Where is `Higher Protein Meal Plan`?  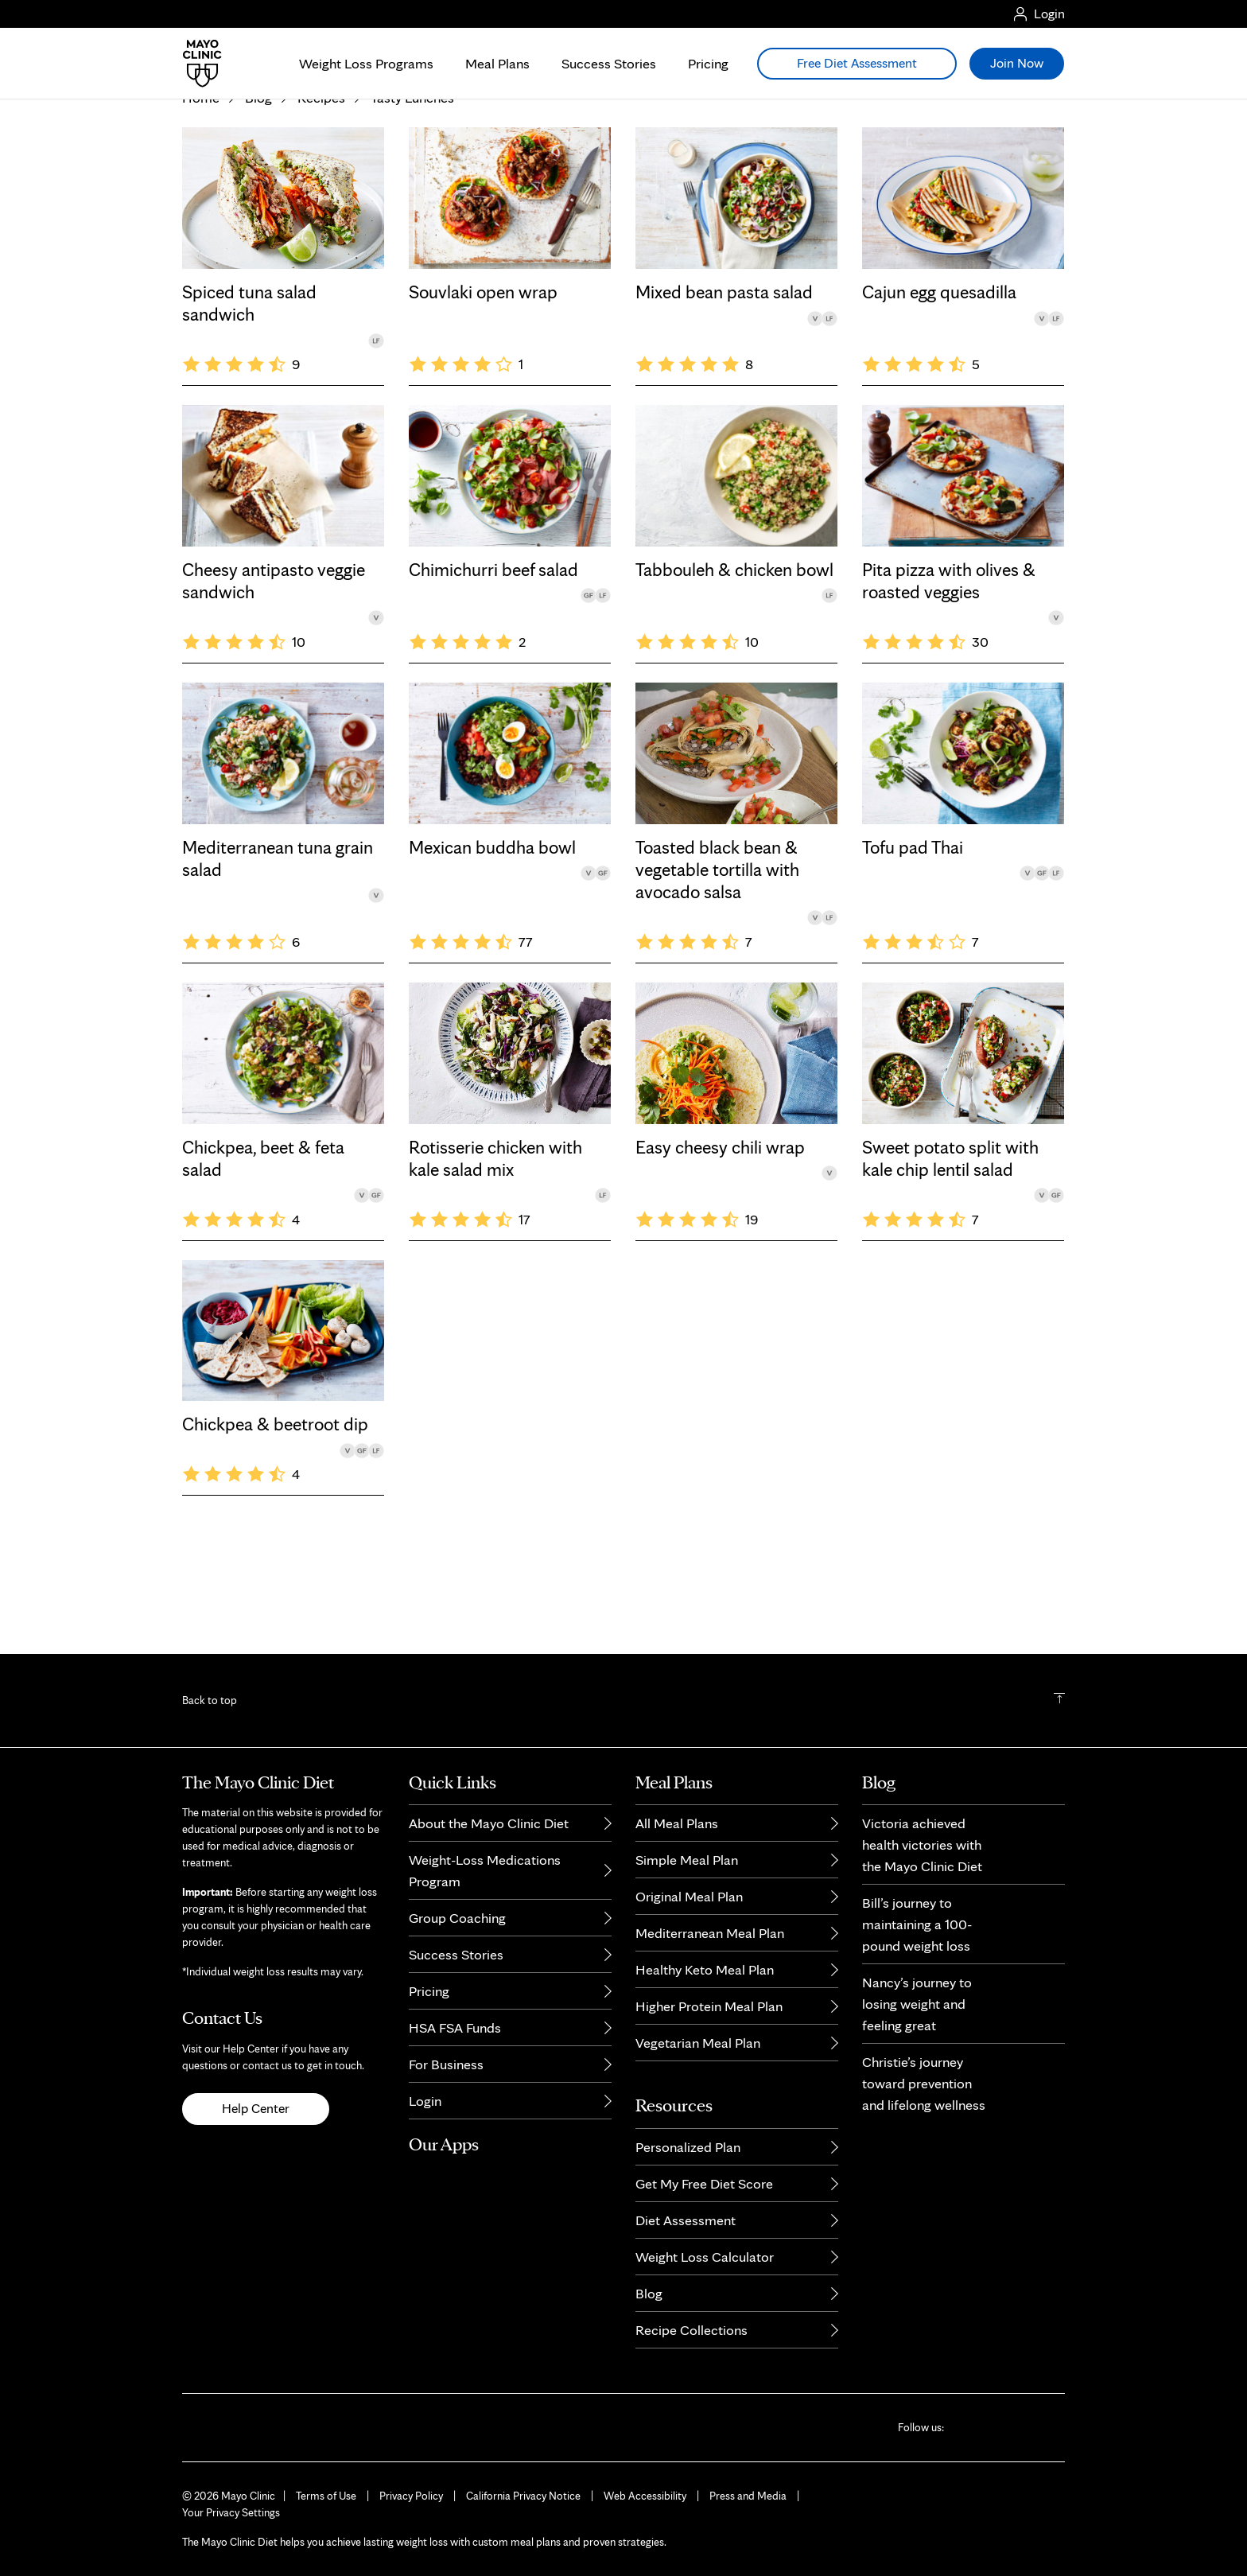
Higher Protein Meal Plan is located at coordinates (709, 2006).